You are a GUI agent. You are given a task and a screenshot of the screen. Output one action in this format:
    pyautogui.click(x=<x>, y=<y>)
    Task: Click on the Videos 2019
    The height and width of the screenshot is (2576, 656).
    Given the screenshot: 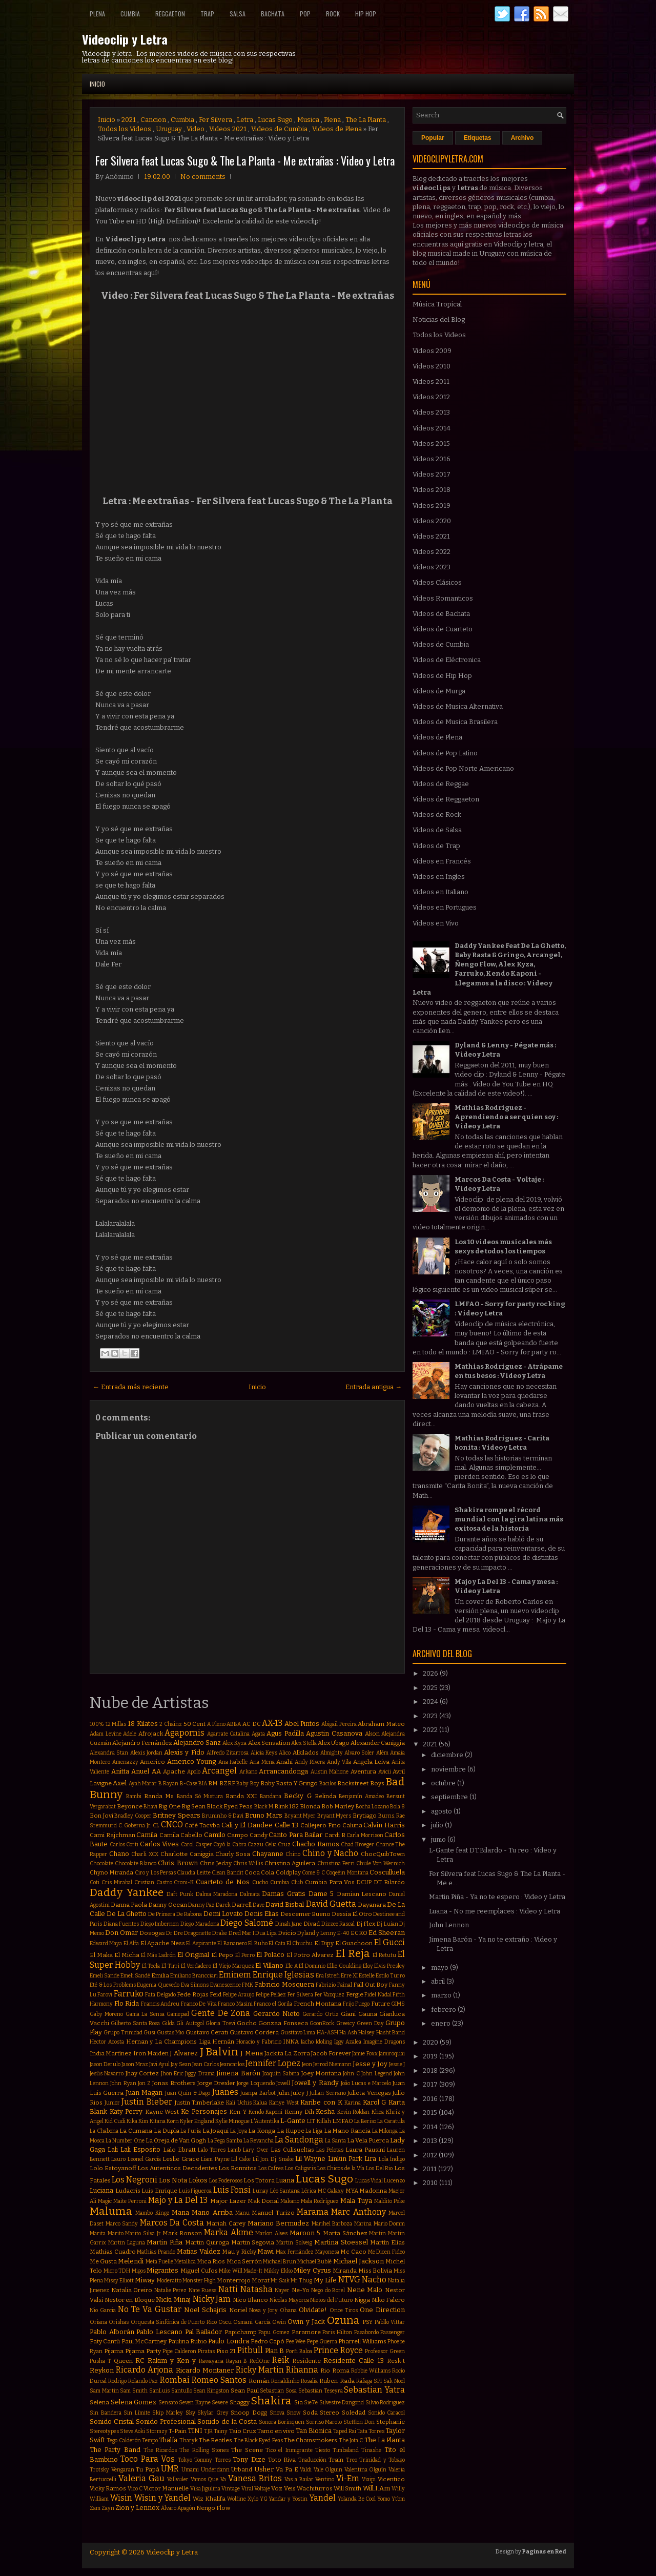 What is the action you would take?
    pyautogui.click(x=431, y=505)
    